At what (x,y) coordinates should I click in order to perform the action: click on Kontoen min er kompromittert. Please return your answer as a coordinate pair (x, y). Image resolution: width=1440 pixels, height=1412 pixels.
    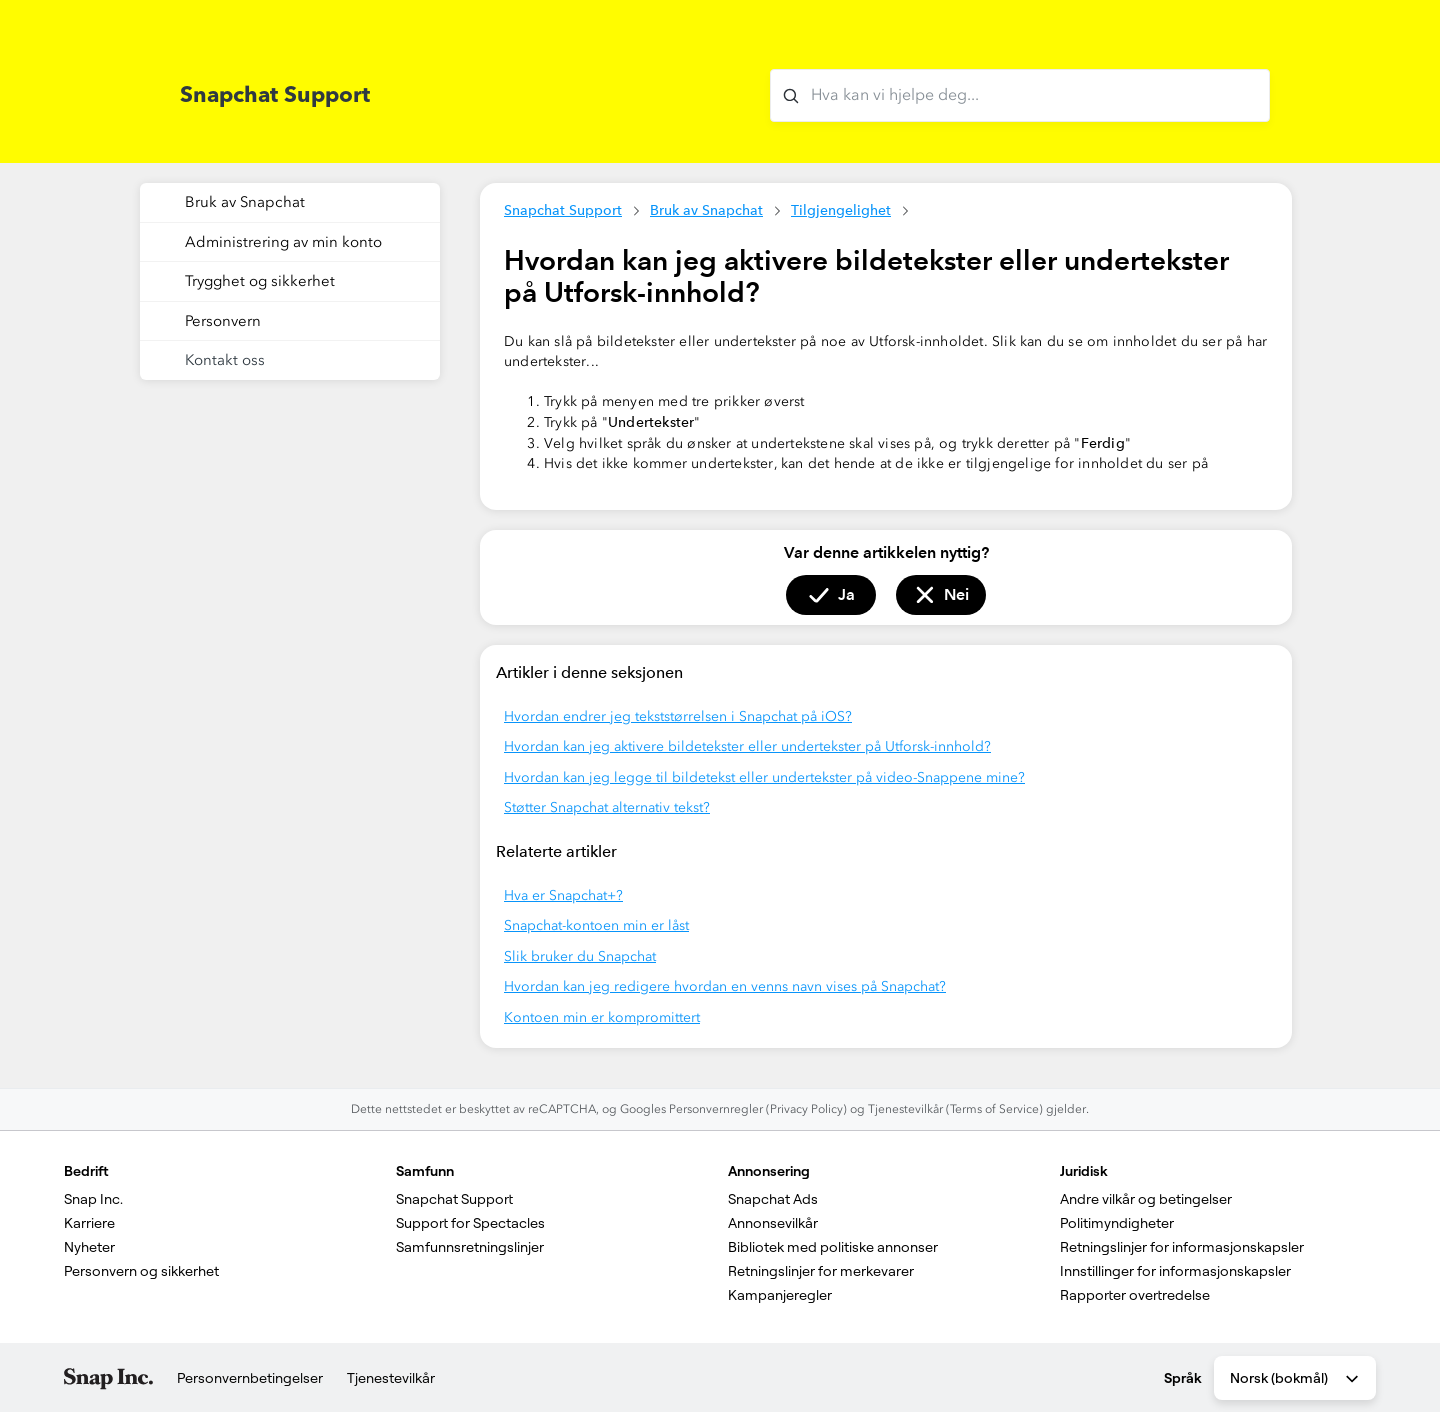
    Looking at the image, I should click on (602, 1017).